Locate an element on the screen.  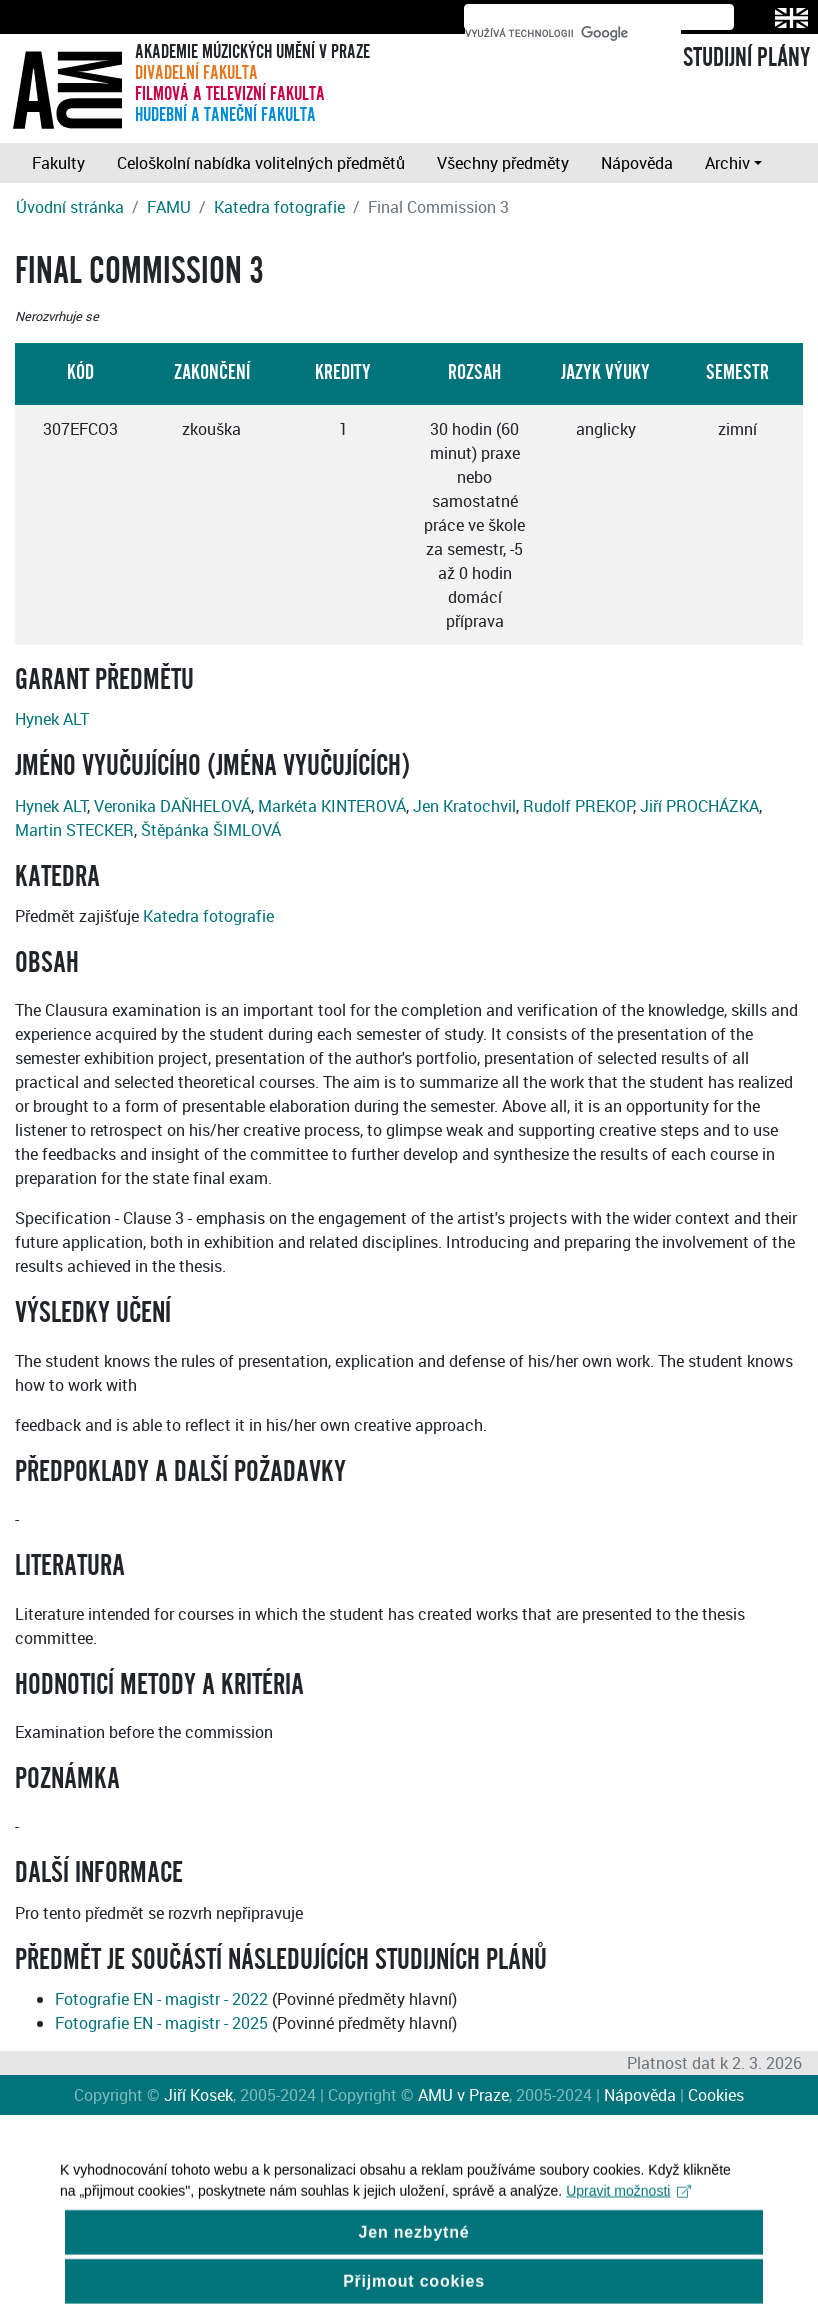
Markéta KINTEROVÁ is located at coordinates (332, 806).